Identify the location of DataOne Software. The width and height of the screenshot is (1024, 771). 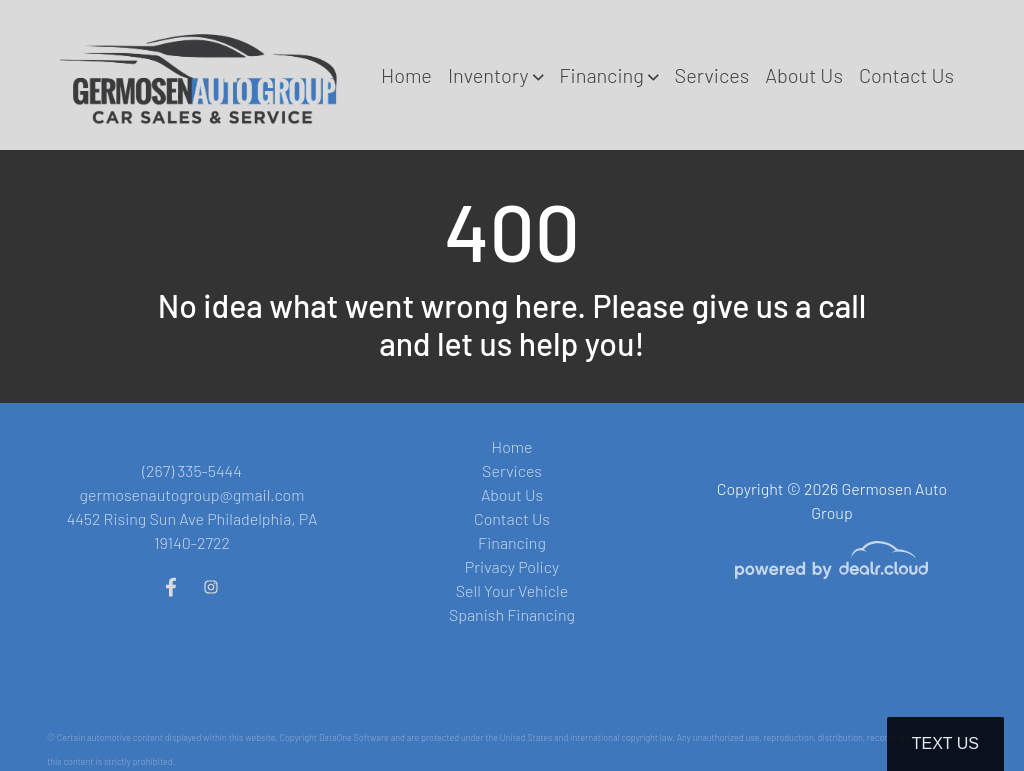
(354, 737).